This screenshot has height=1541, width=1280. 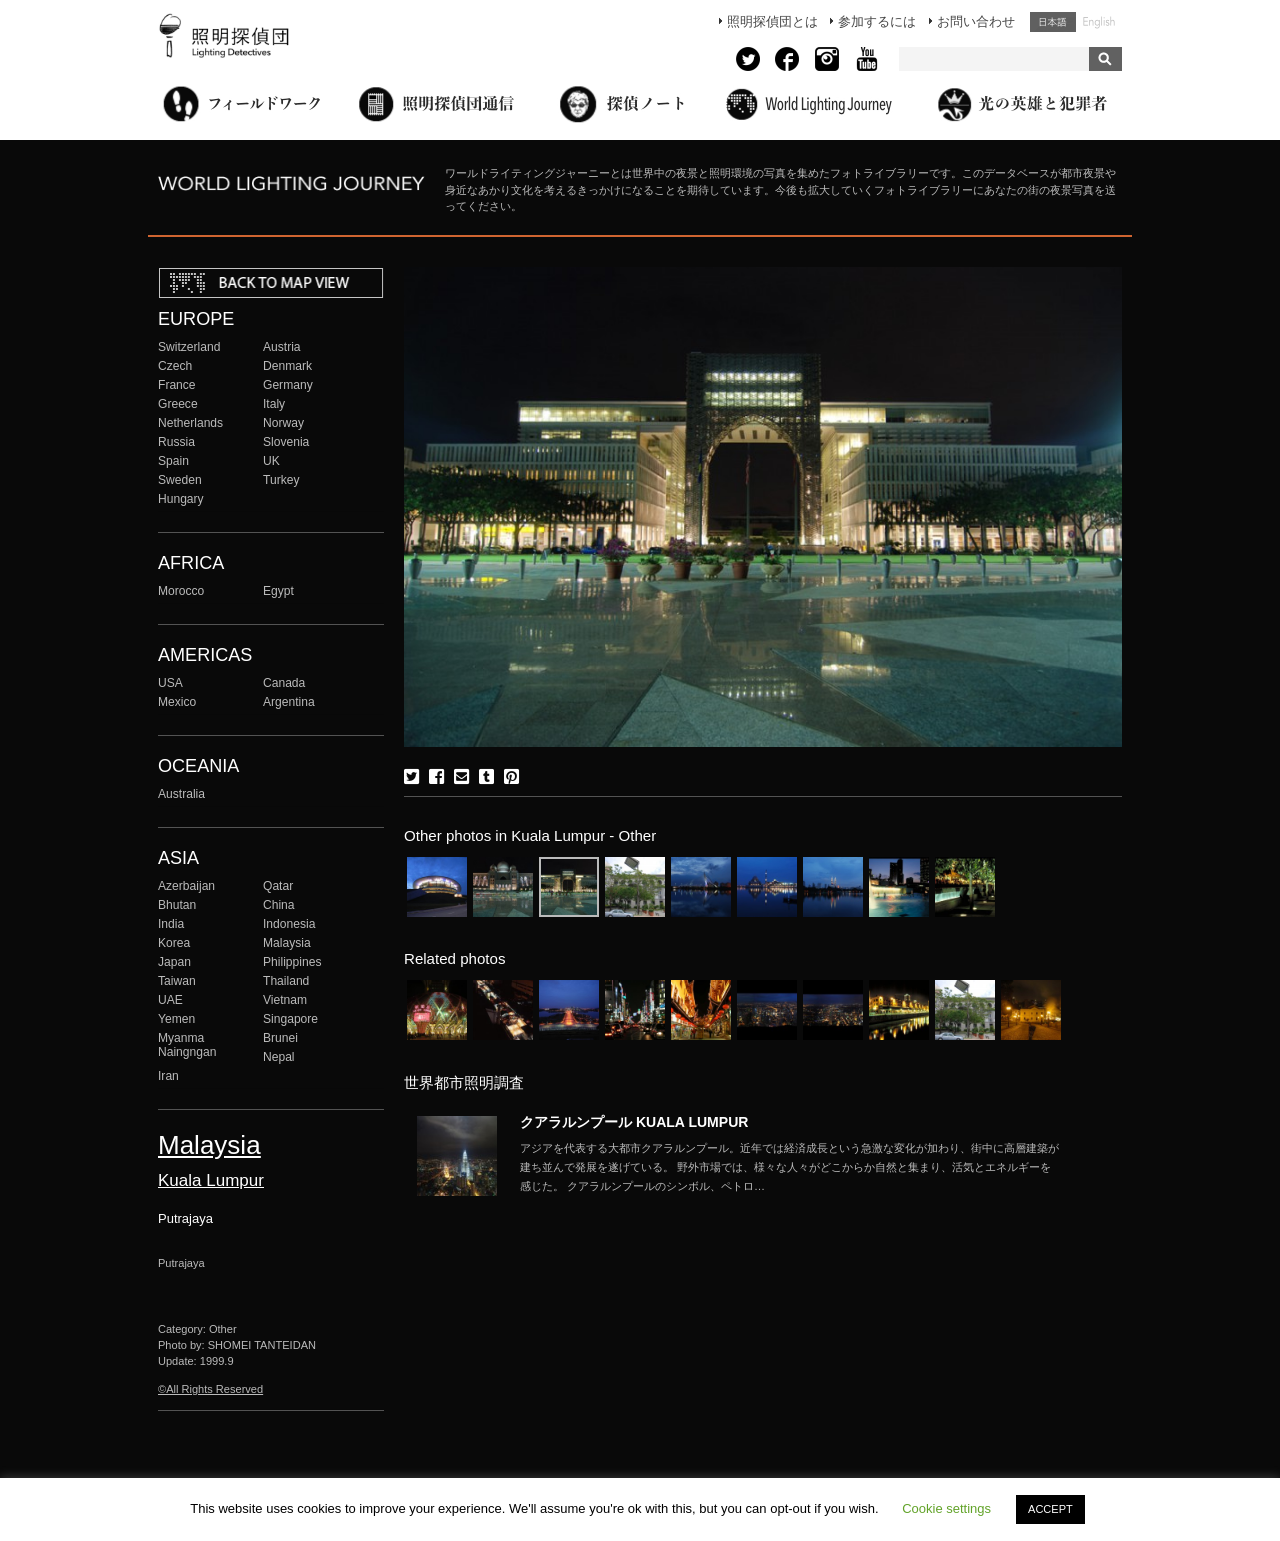 What do you see at coordinates (170, 683) in the screenshot?
I see `USA` at bounding box center [170, 683].